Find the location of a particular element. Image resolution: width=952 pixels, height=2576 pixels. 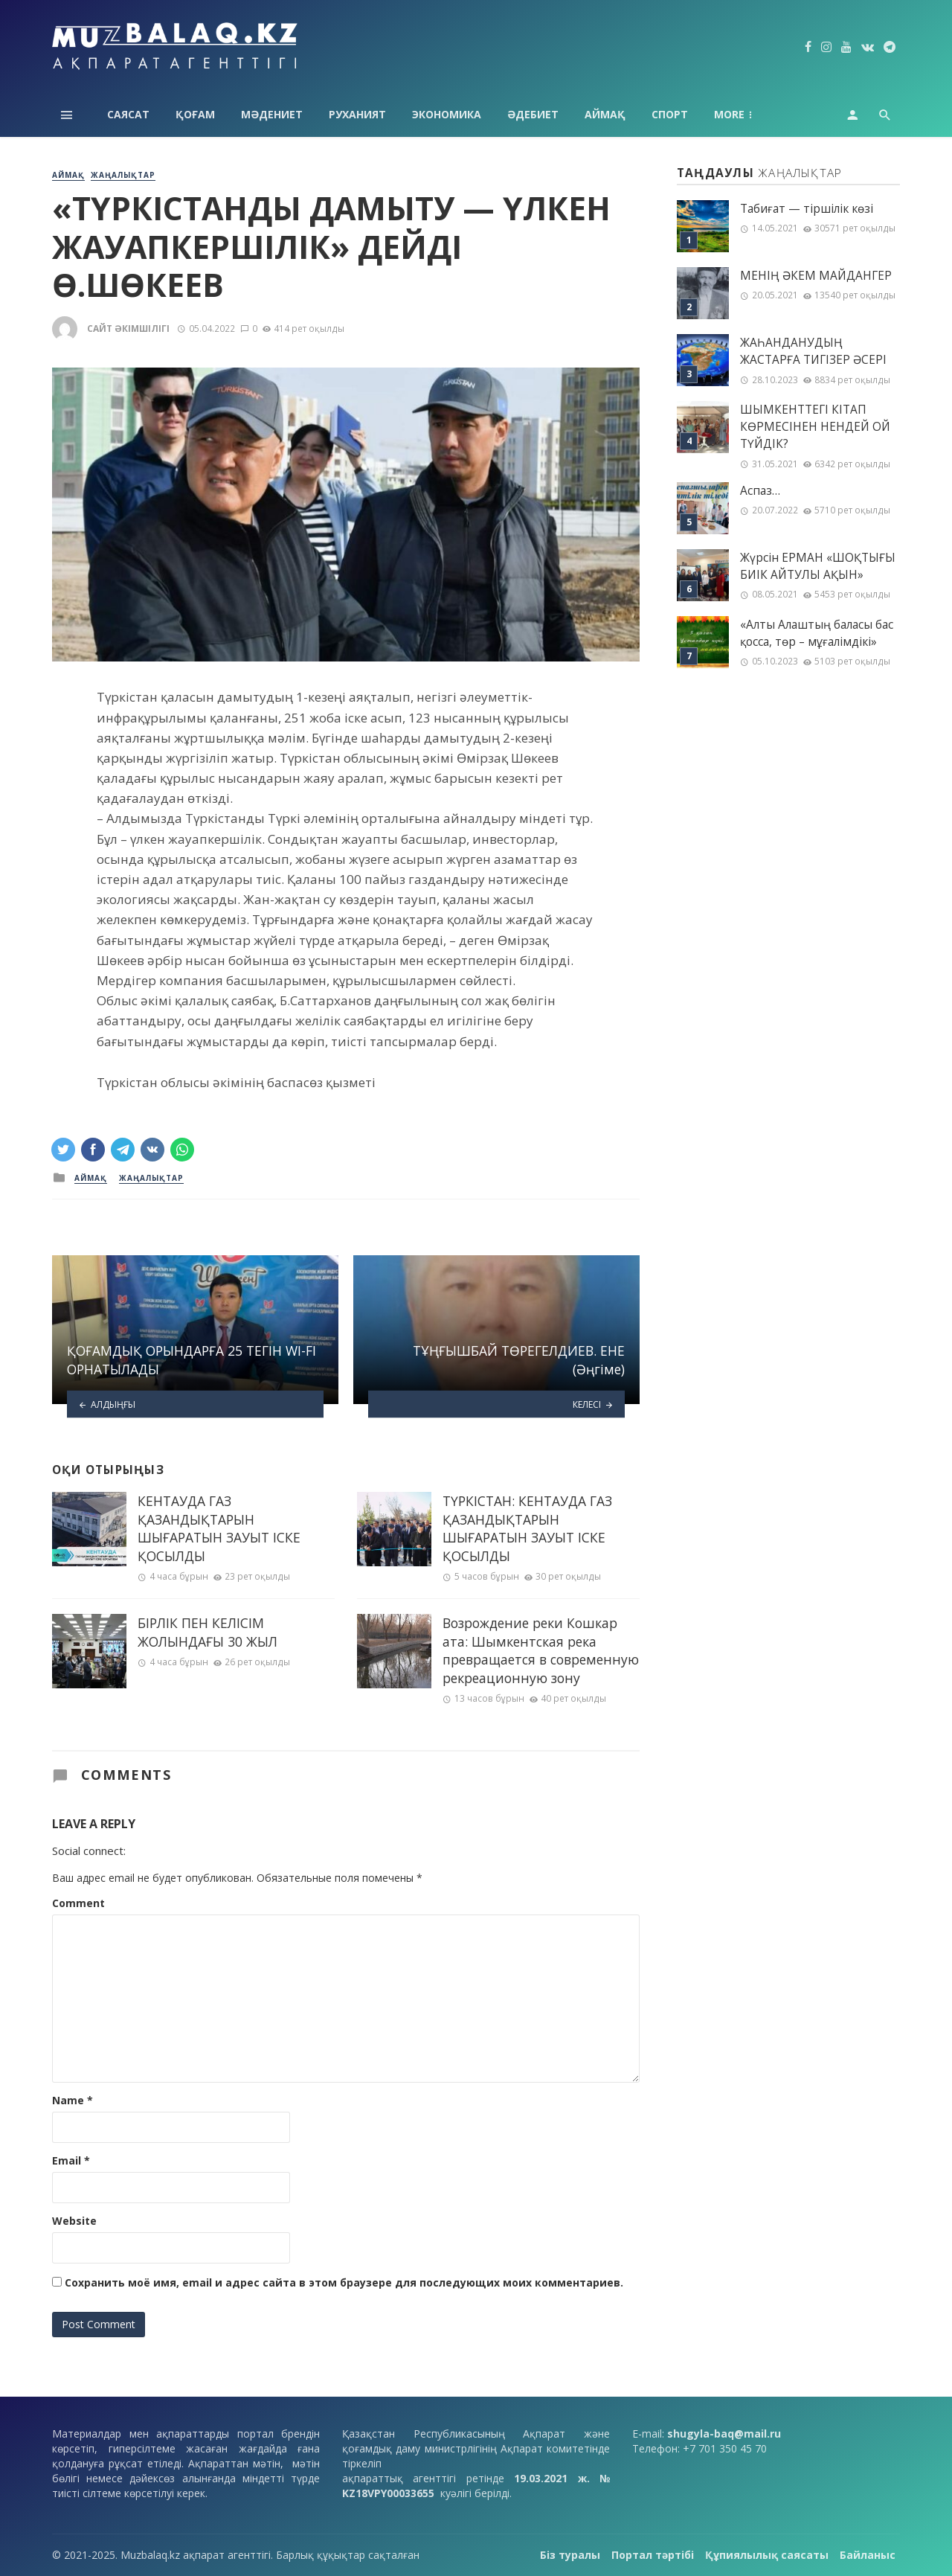

ЖАҺАНДАНУДЫҢ ЖАСТАРҒА ТИГІЗЕР ӘСЕРІ is located at coordinates (813, 351).